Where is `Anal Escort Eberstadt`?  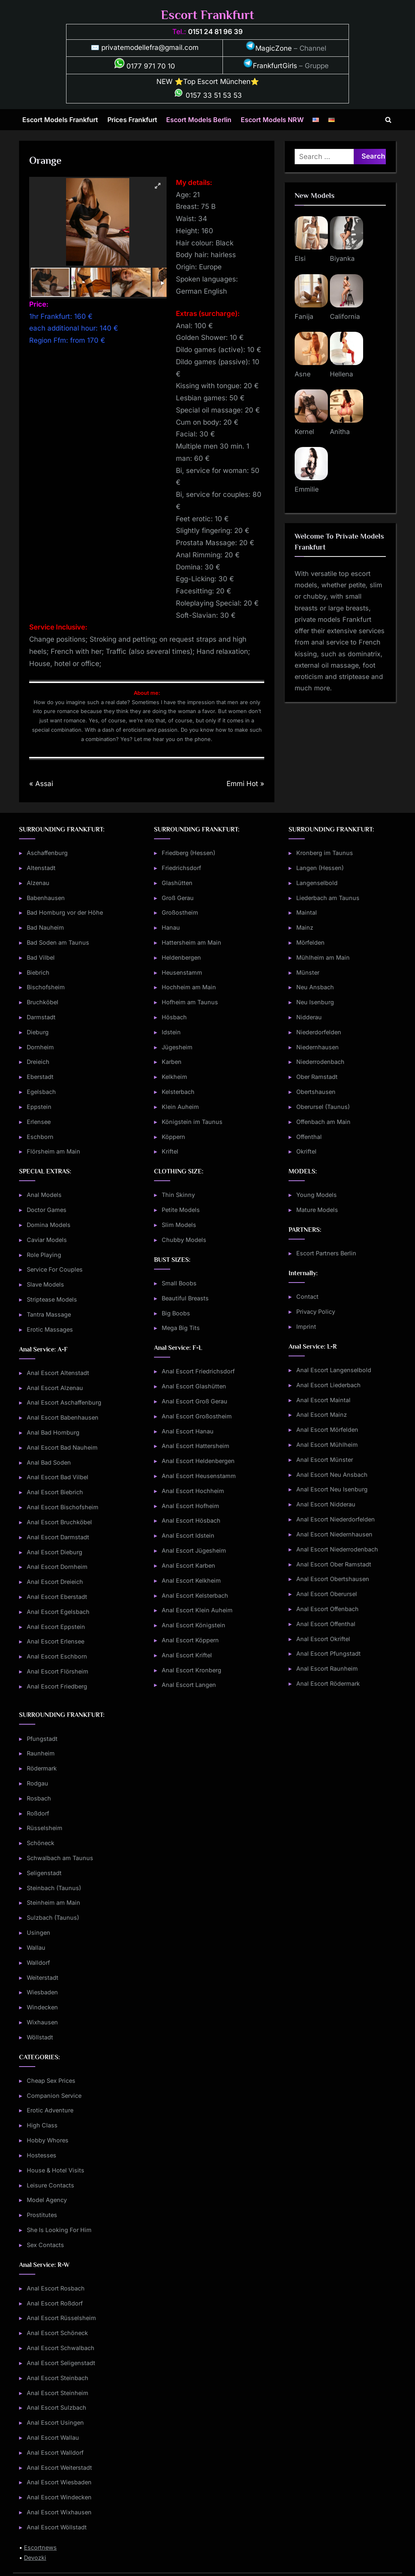 Anal Escort Eberstadt is located at coordinates (57, 1596).